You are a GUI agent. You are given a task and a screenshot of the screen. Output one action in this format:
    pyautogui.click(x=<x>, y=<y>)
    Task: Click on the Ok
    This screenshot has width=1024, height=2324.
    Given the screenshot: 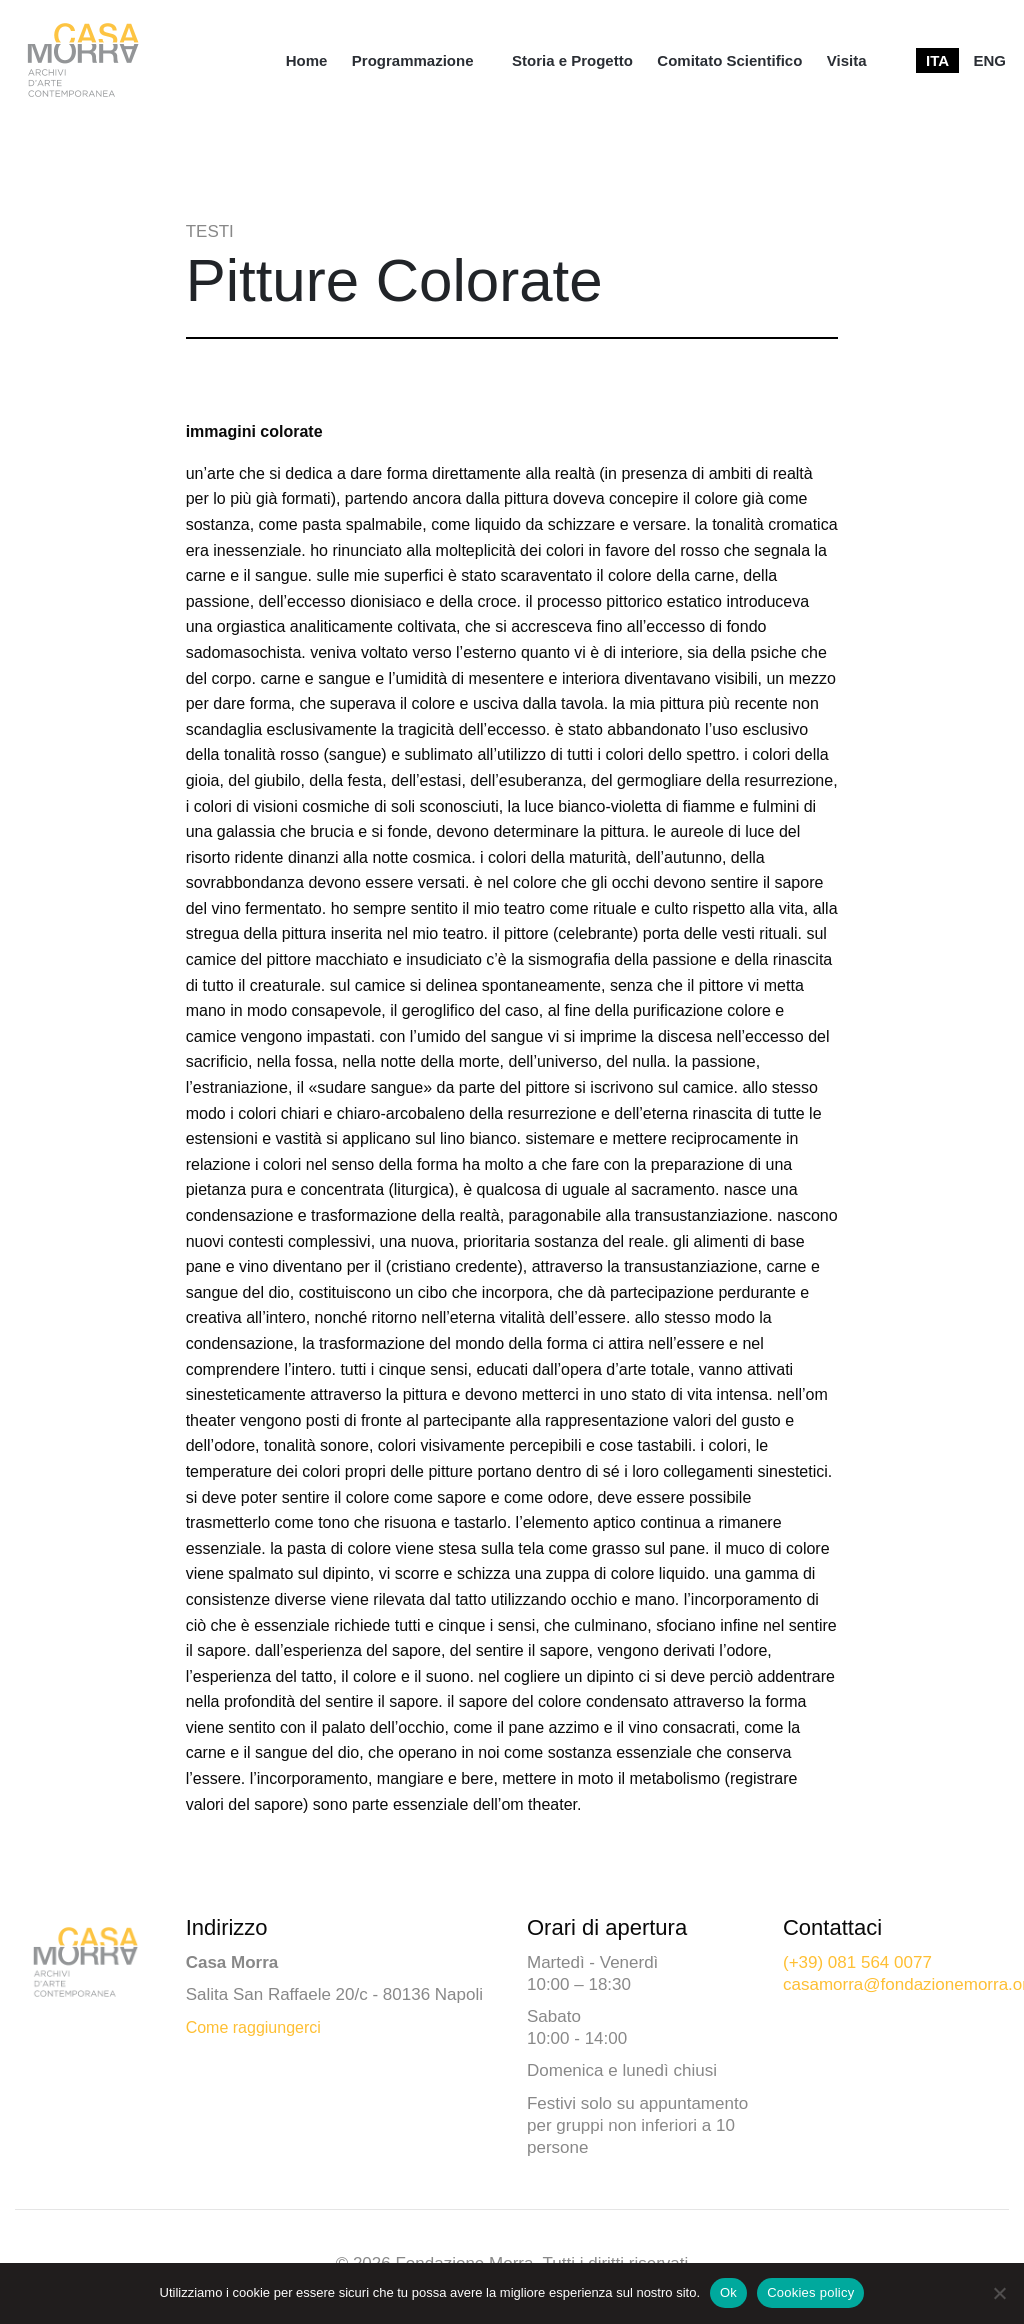 What is the action you would take?
    pyautogui.click(x=728, y=2292)
    